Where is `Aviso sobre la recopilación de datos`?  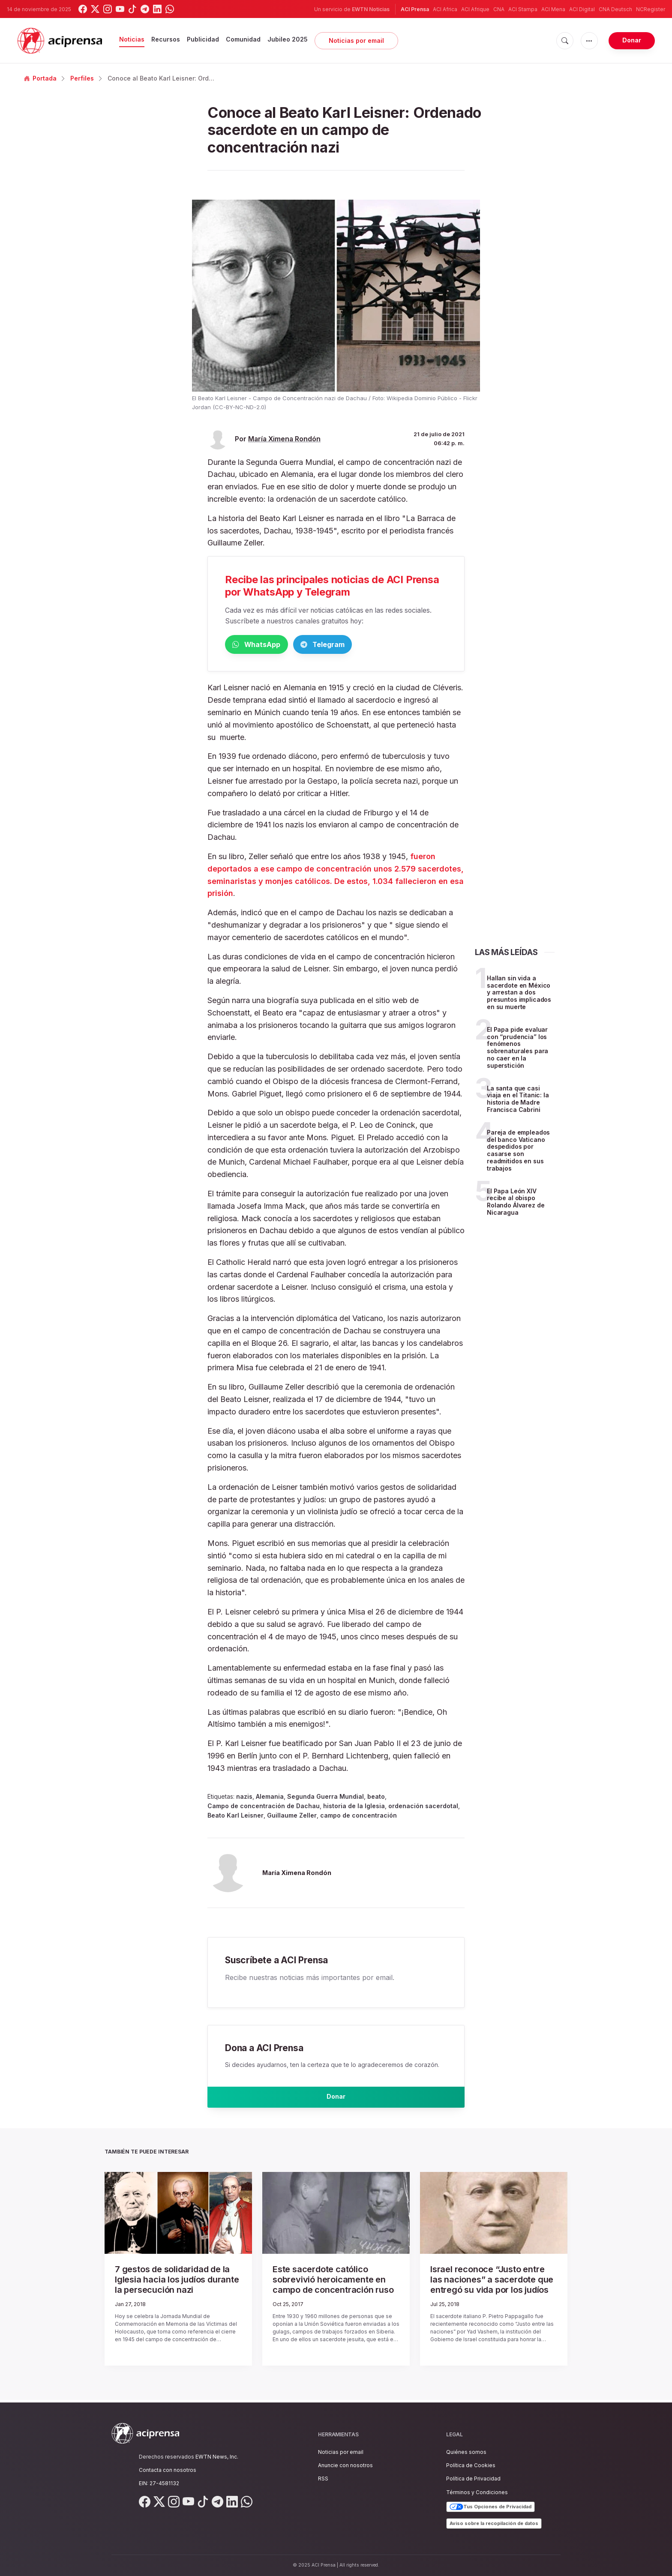 Aviso sobre la recopilación de datos is located at coordinates (494, 2523).